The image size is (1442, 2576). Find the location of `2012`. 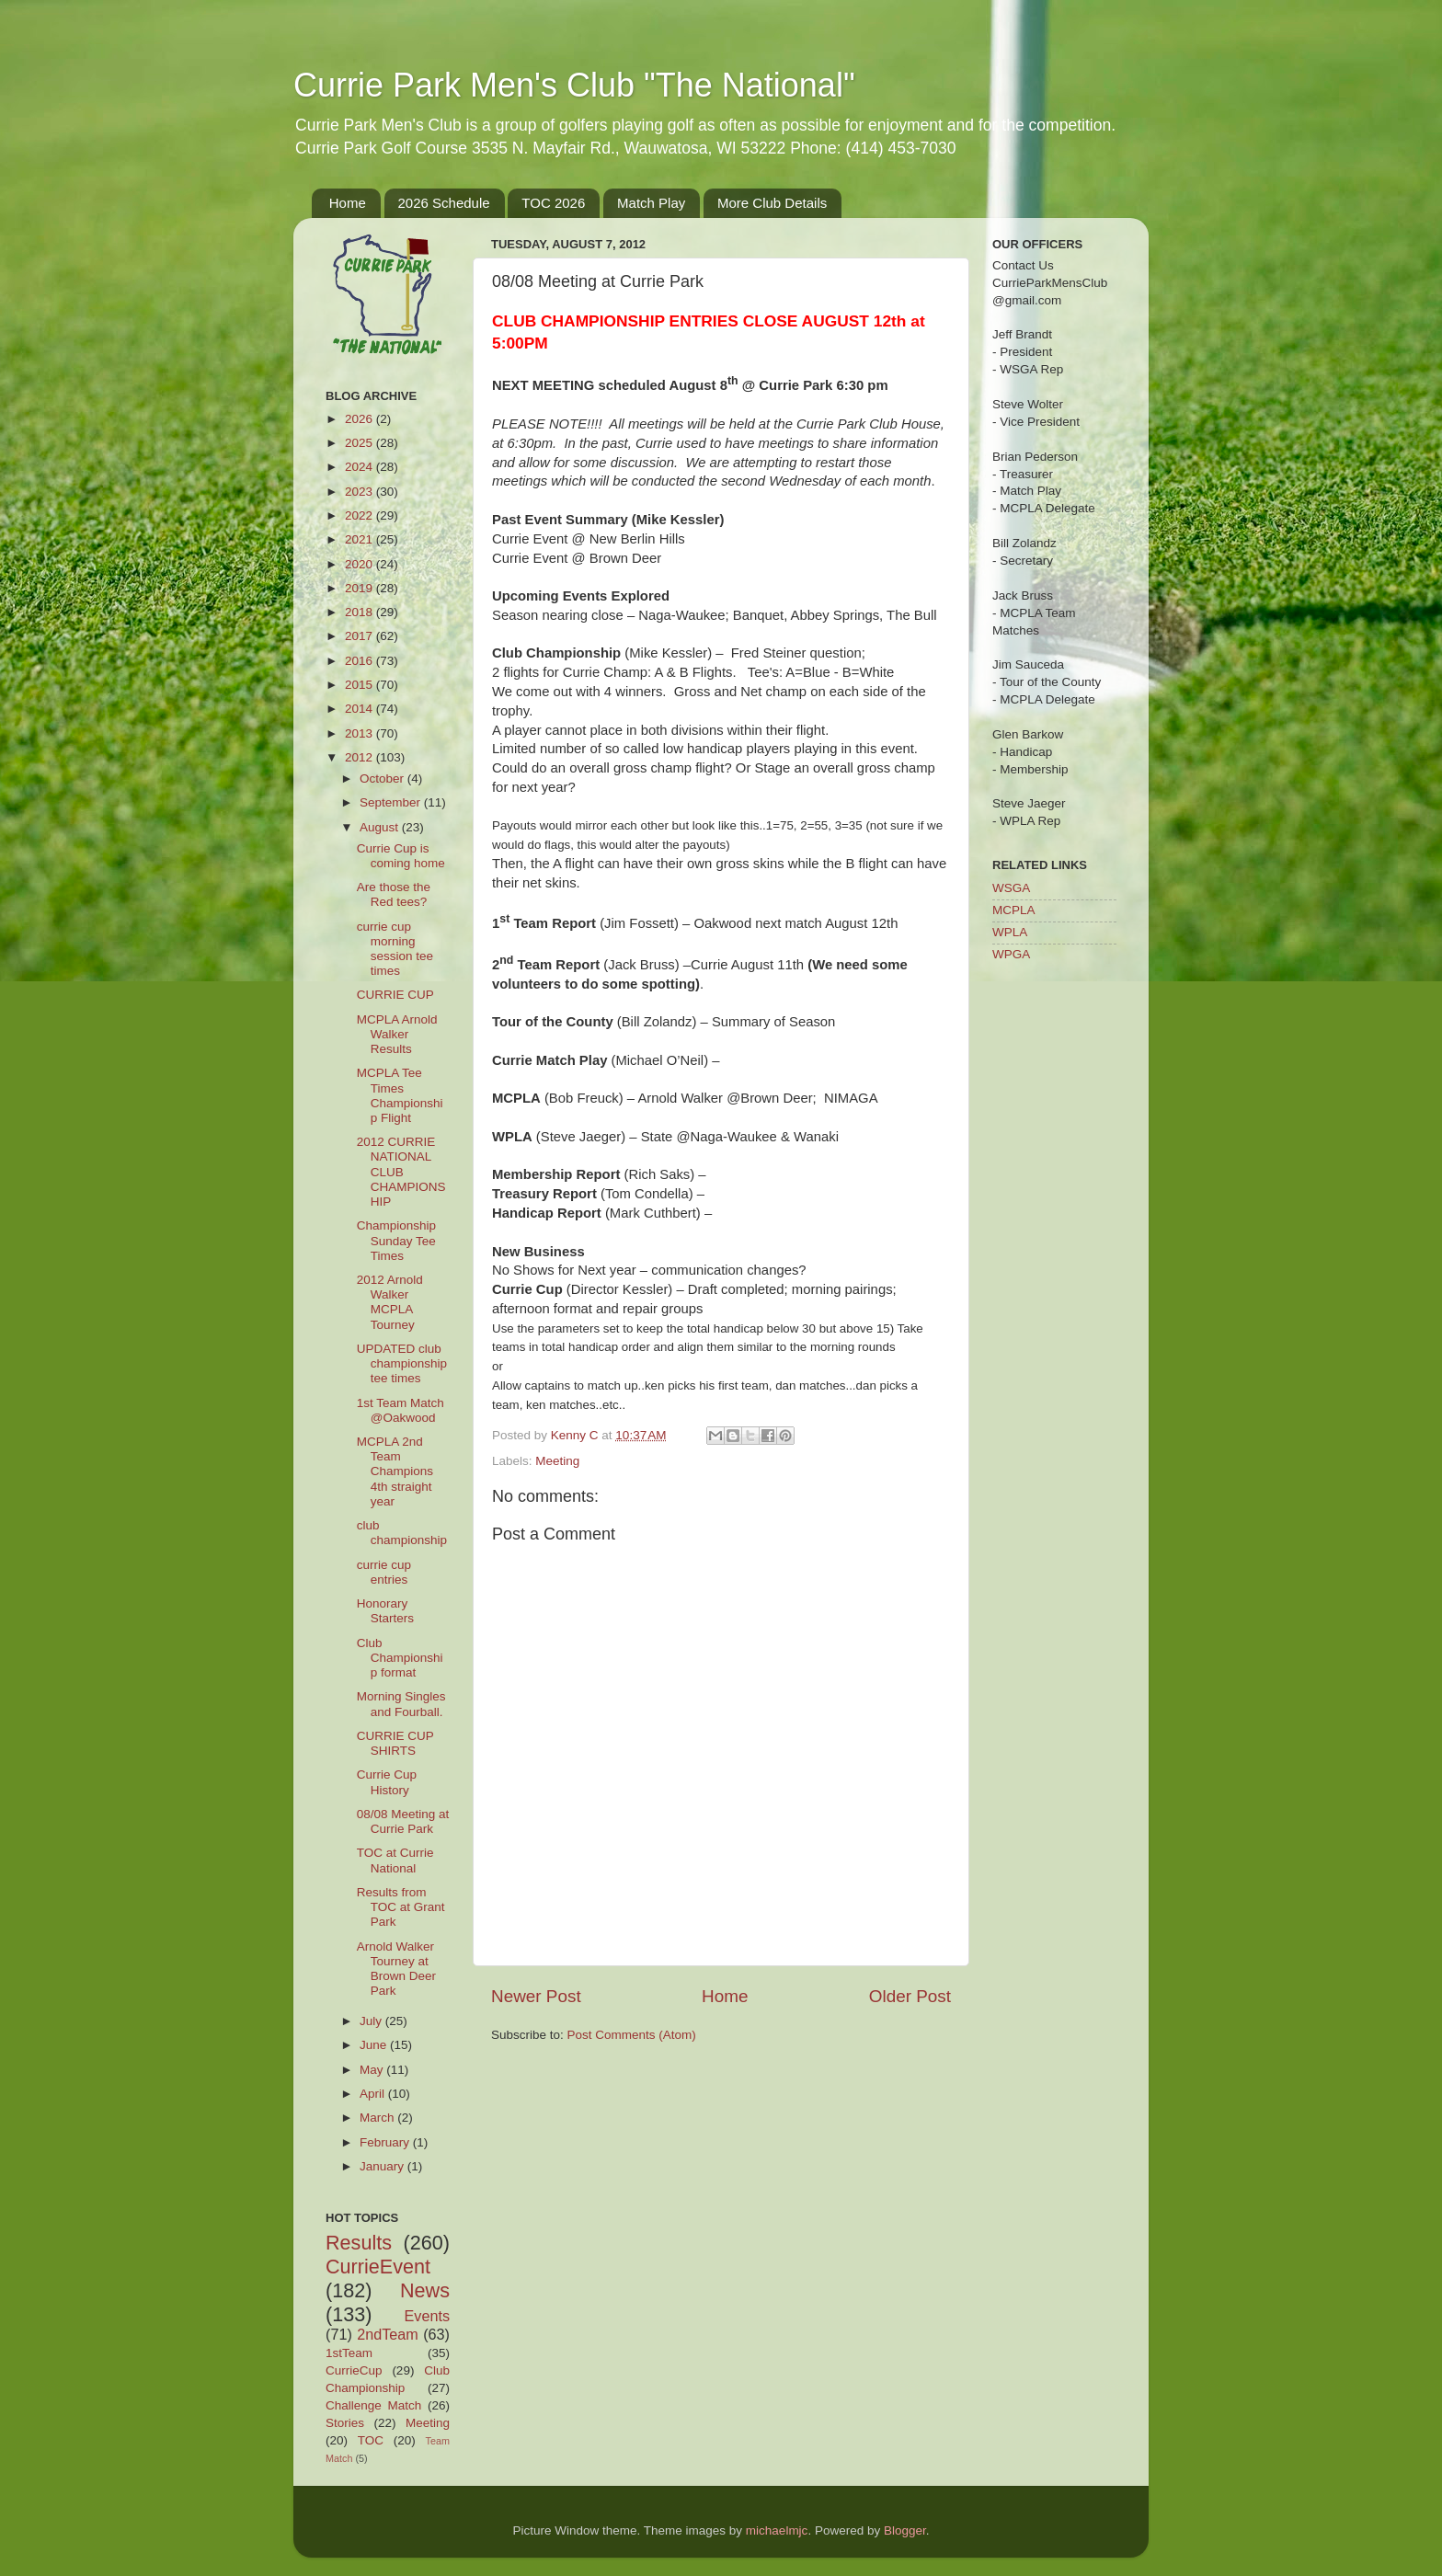

2012 is located at coordinates (360, 757).